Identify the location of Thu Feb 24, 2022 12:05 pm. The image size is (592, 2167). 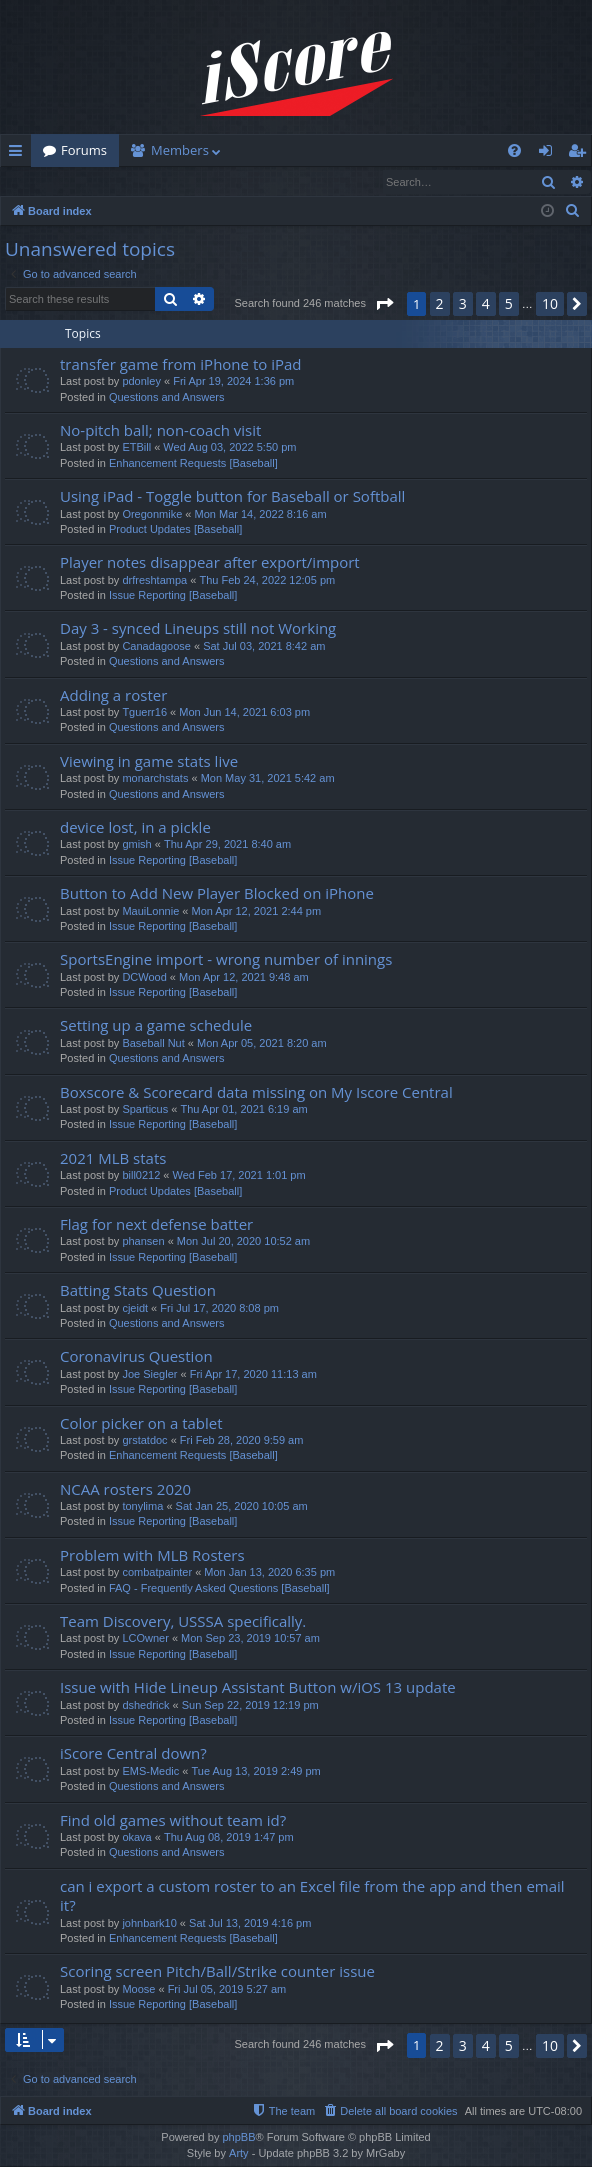
(267, 581).